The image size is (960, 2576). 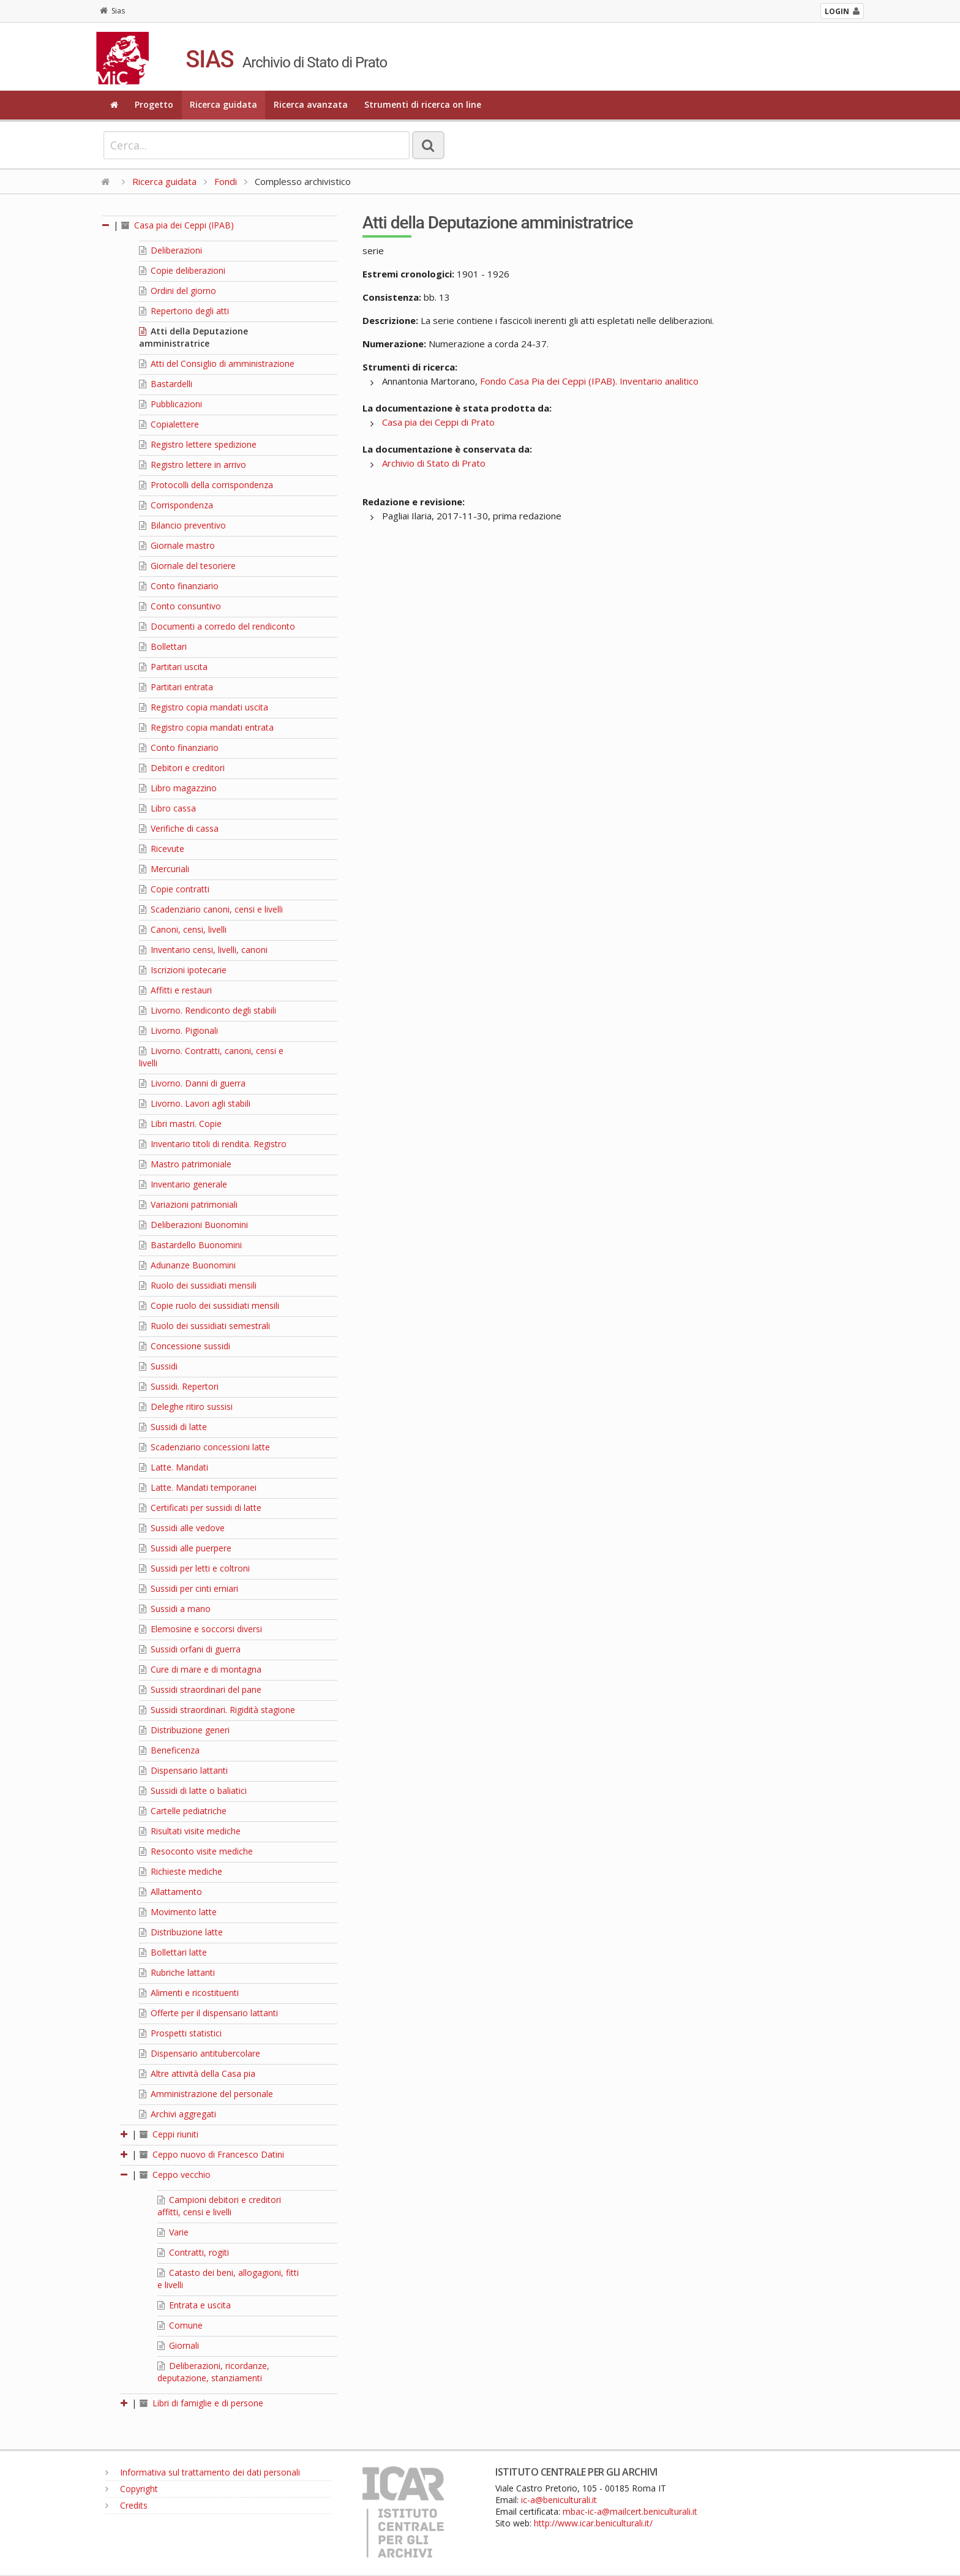 What do you see at coordinates (200, 1507) in the screenshot?
I see `Certificati per sussidi di latte` at bounding box center [200, 1507].